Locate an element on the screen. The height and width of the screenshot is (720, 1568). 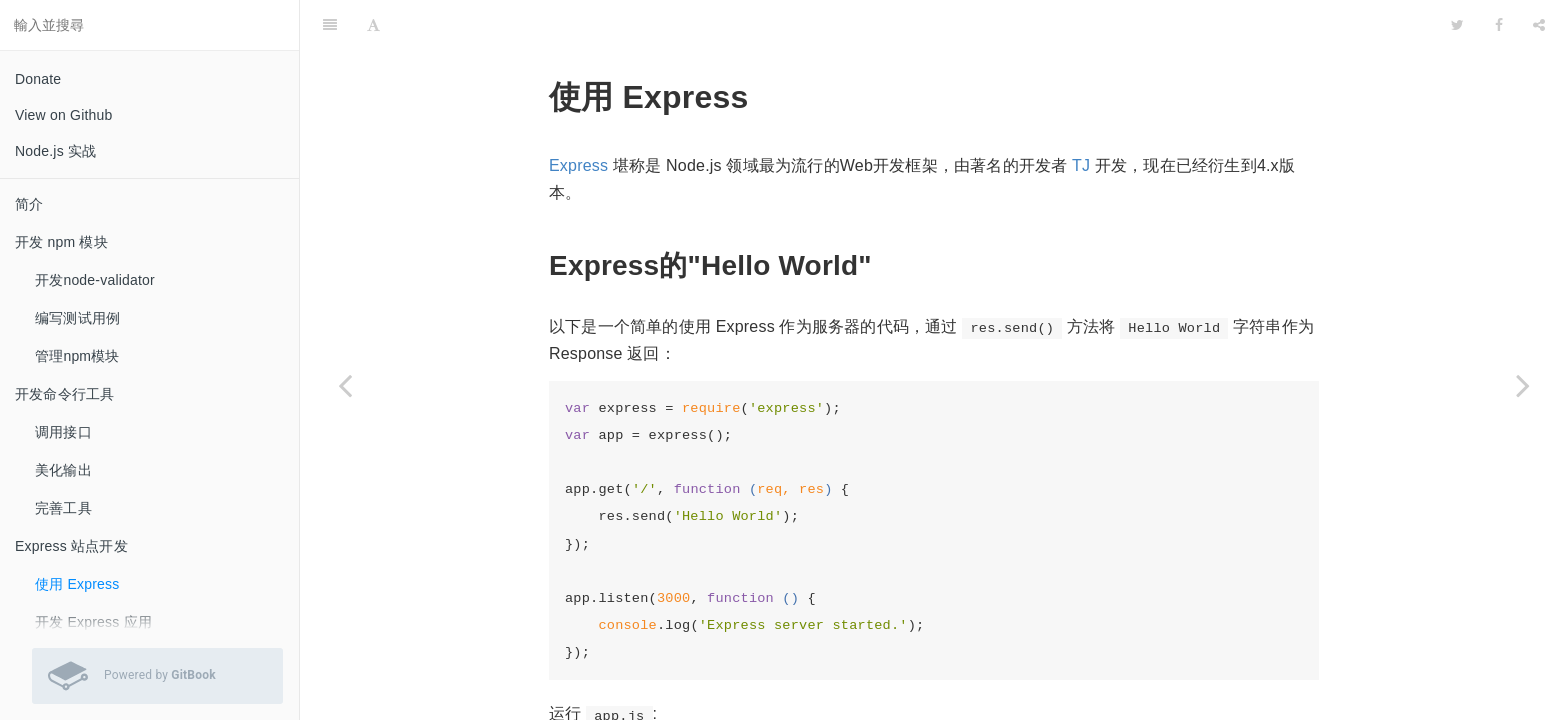
完善工具 is located at coordinates (63, 508).